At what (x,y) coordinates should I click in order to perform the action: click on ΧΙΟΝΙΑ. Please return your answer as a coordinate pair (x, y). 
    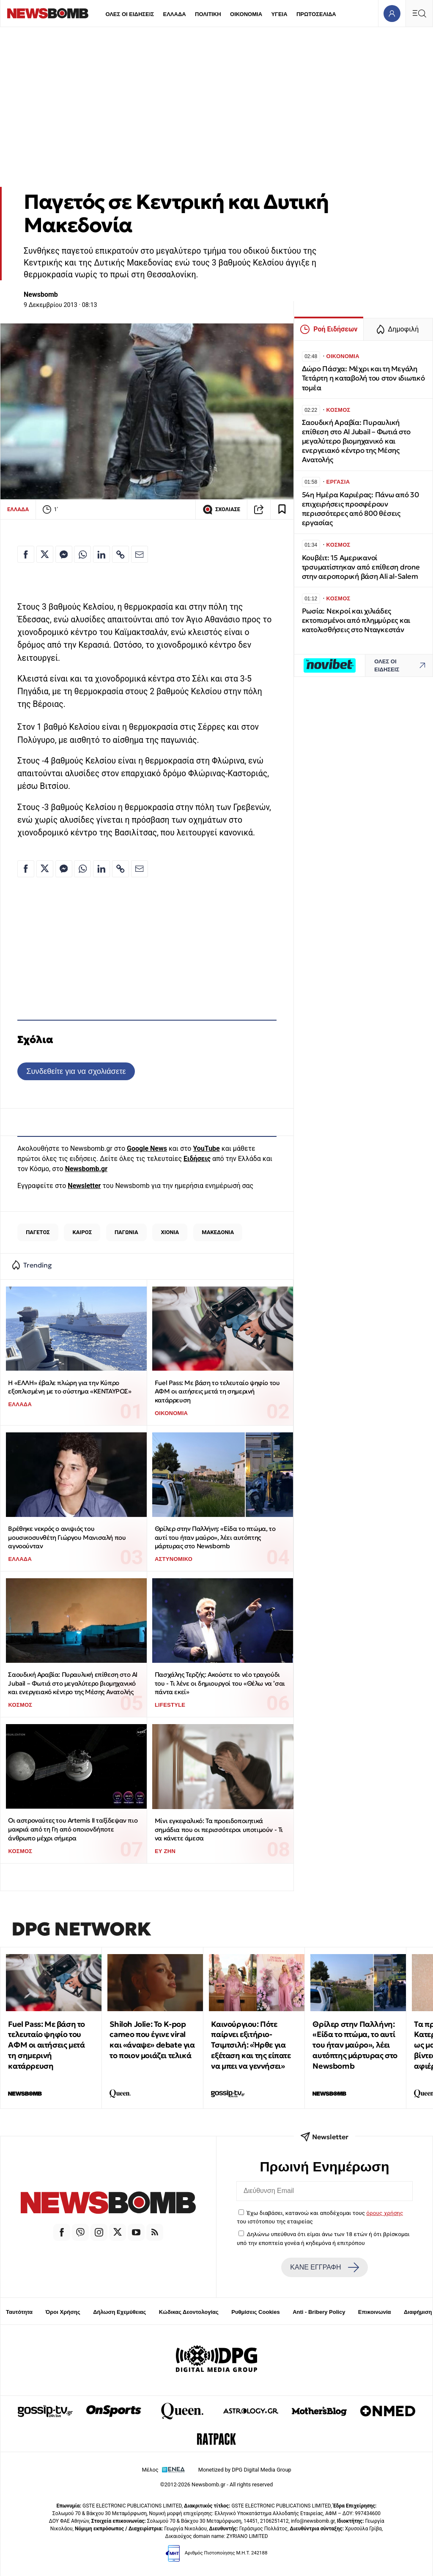
    Looking at the image, I should click on (170, 1232).